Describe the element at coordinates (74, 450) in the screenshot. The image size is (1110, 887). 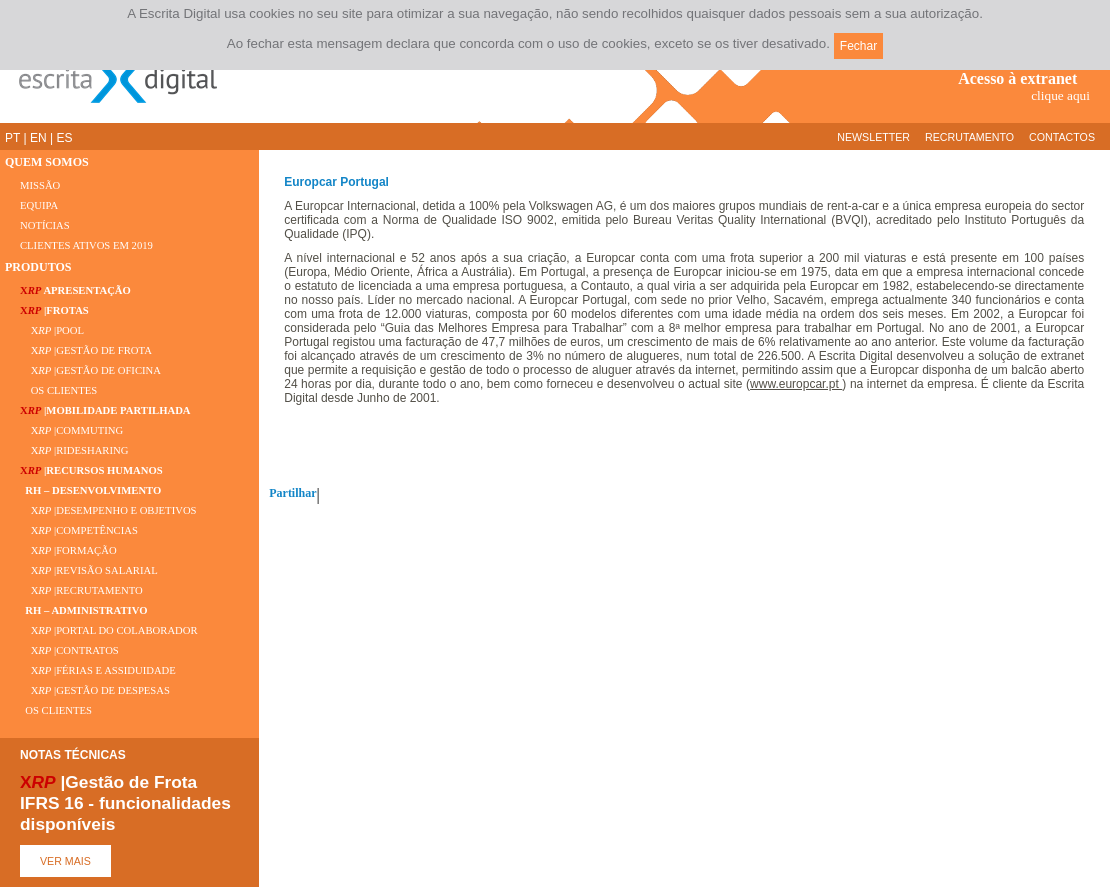
I see `X |RIDESHARING` at that location.